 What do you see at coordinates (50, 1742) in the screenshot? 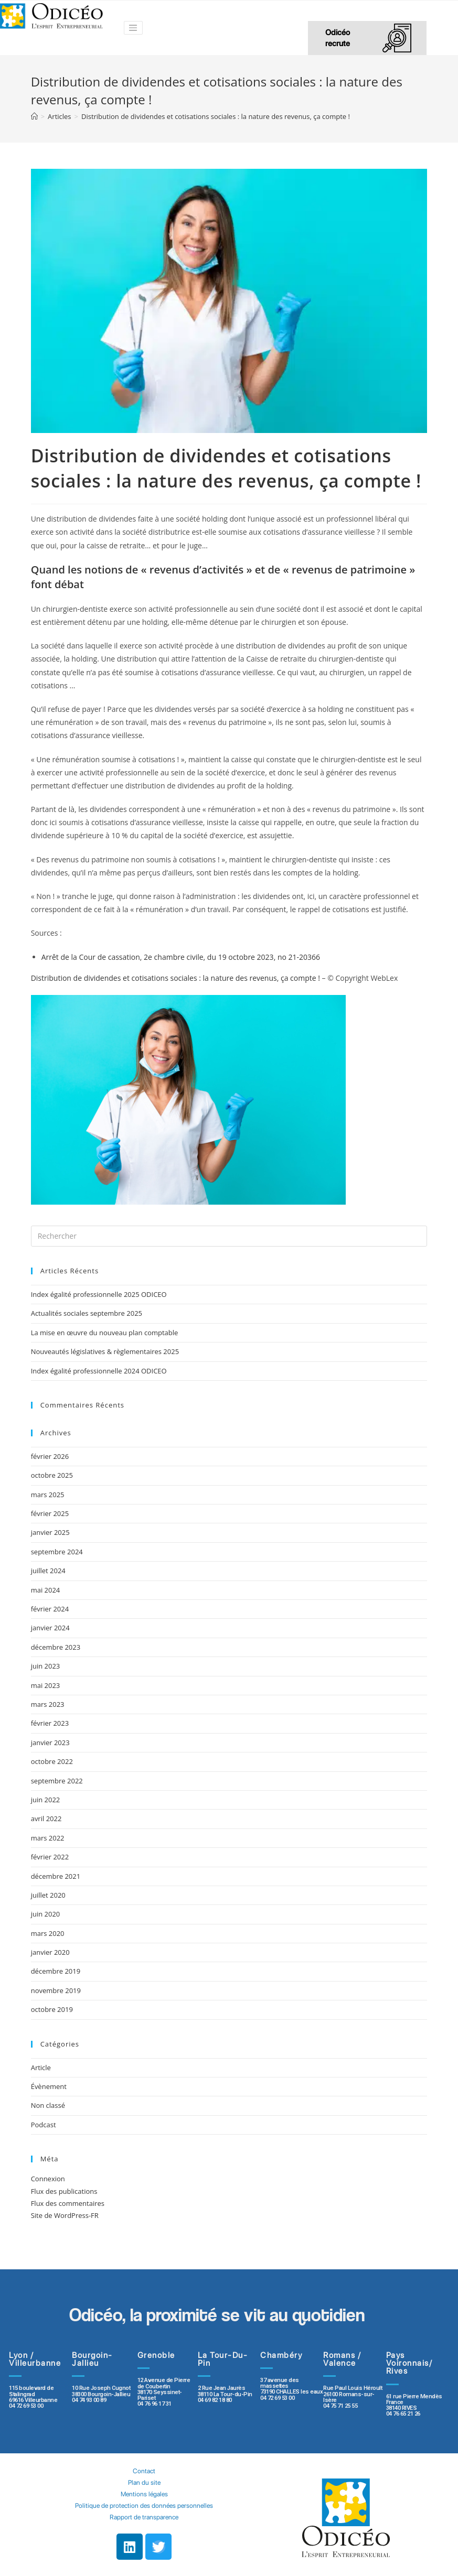
I see `janvier 2023` at bounding box center [50, 1742].